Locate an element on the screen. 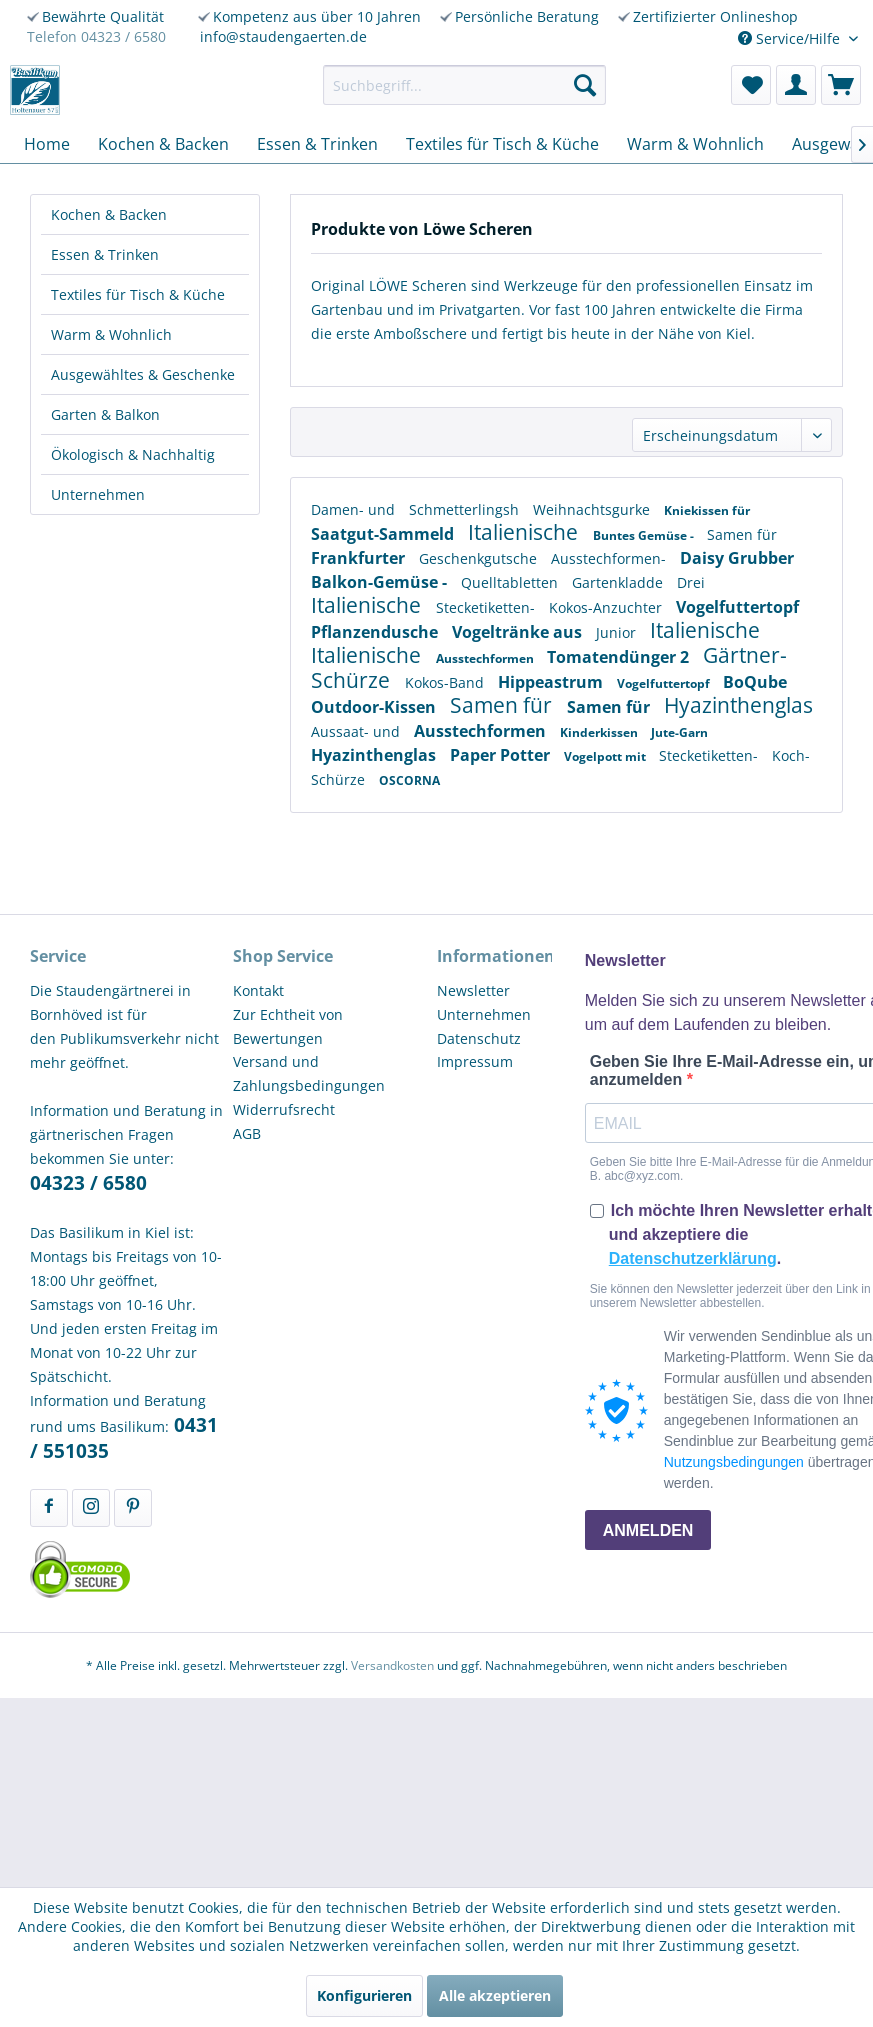 The width and height of the screenshot is (873, 2027). [Mein Konto] is located at coordinates (796, 85).